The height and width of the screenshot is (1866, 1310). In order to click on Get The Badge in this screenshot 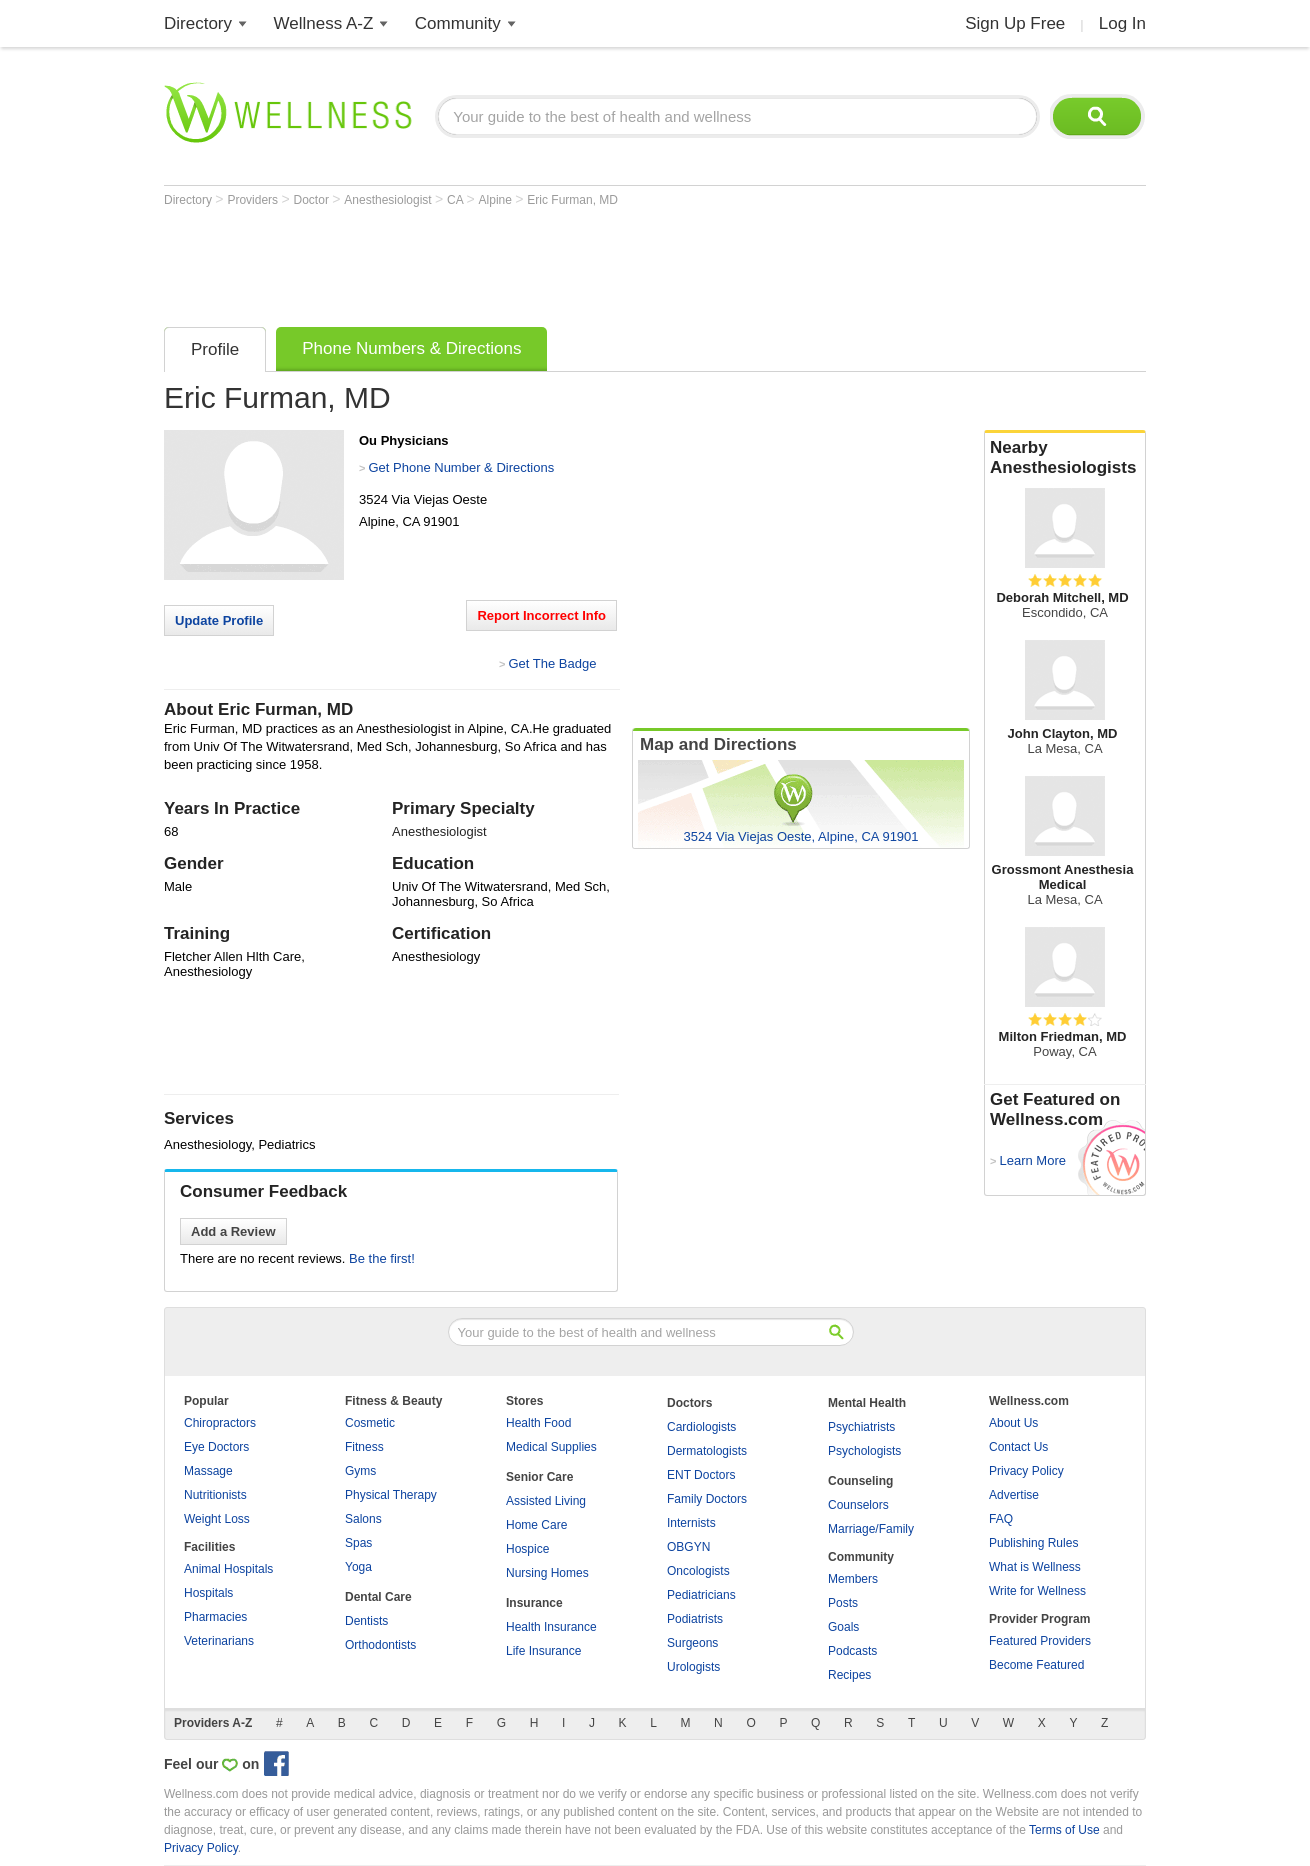, I will do `click(552, 663)`.